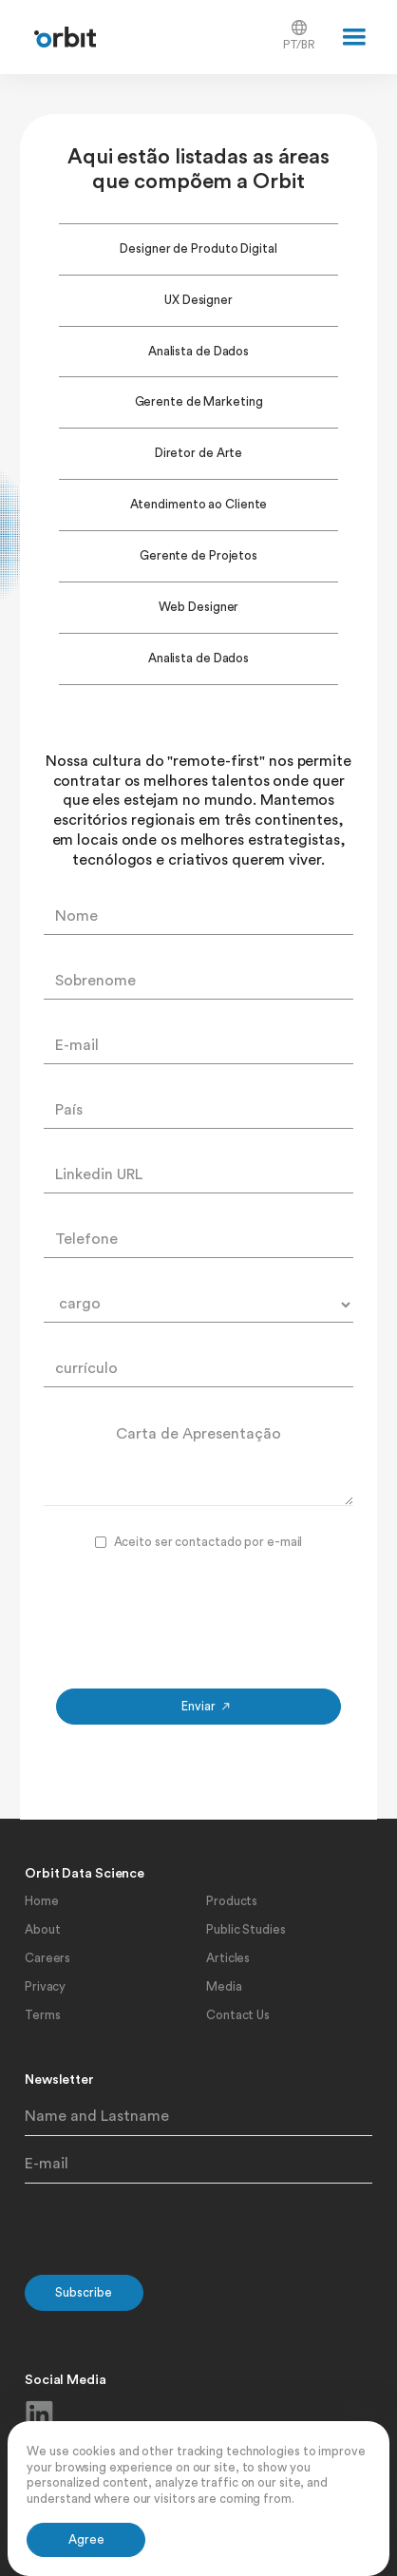 This screenshot has width=397, height=2576. Describe the element at coordinates (45, 1986) in the screenshot. I see `Privacy` at that location.